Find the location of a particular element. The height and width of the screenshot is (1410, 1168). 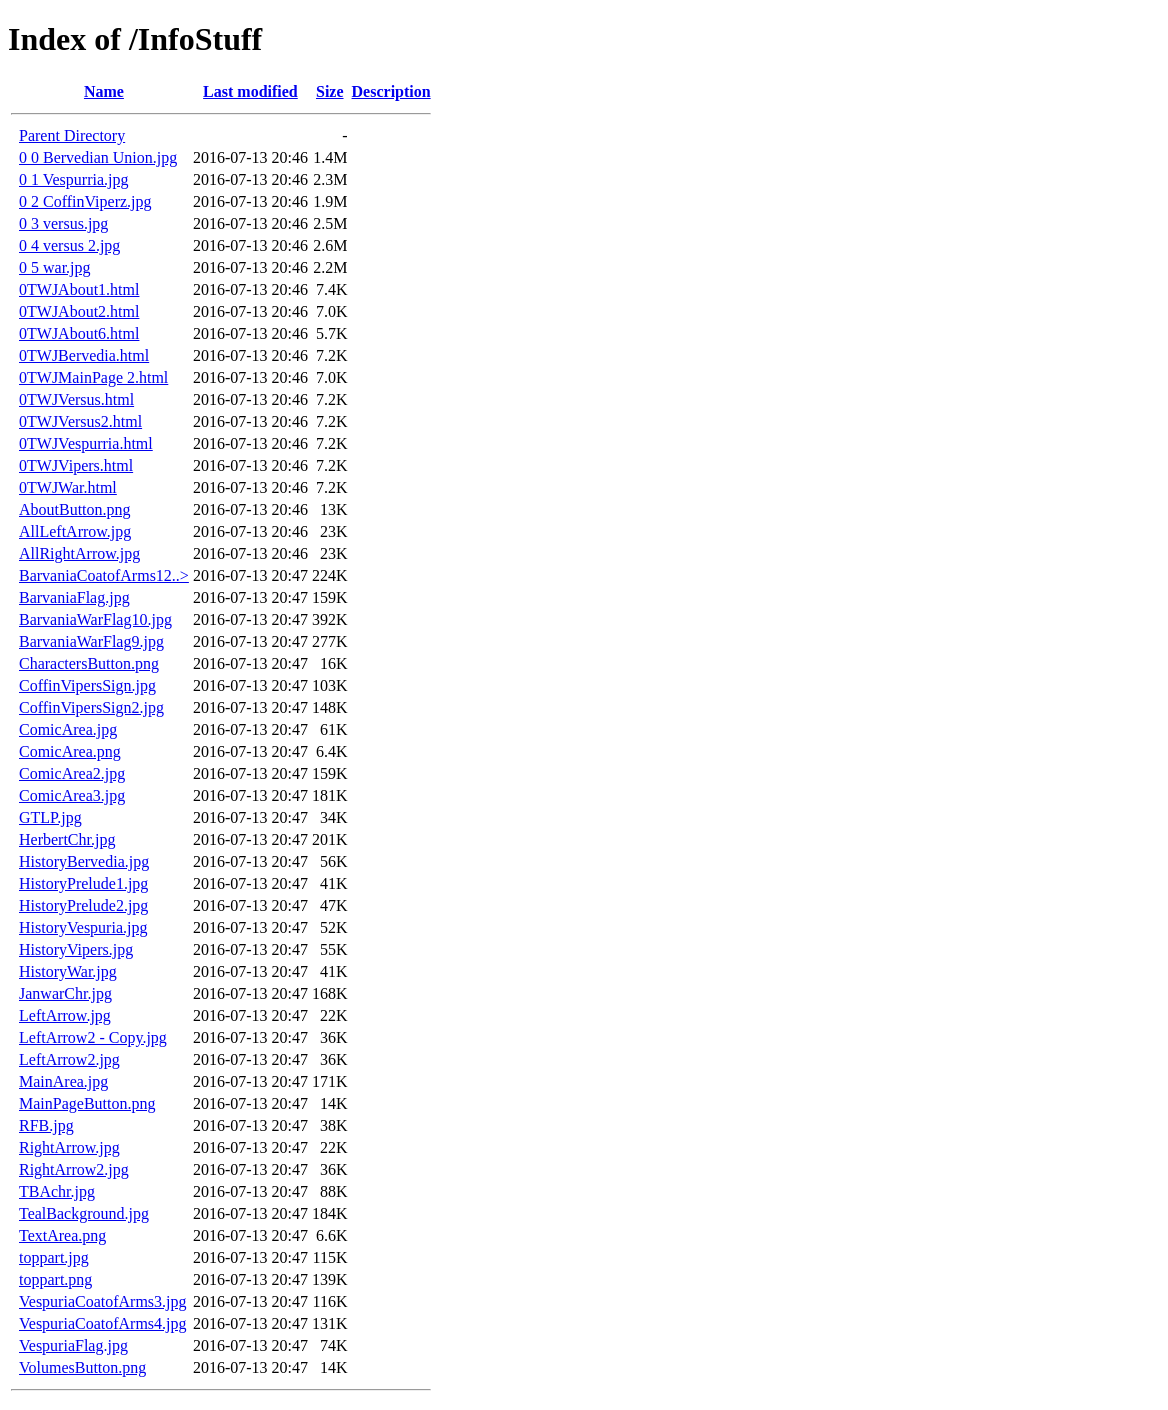

HistoryPrelude1.jpg is located at coordinates (83, 883).